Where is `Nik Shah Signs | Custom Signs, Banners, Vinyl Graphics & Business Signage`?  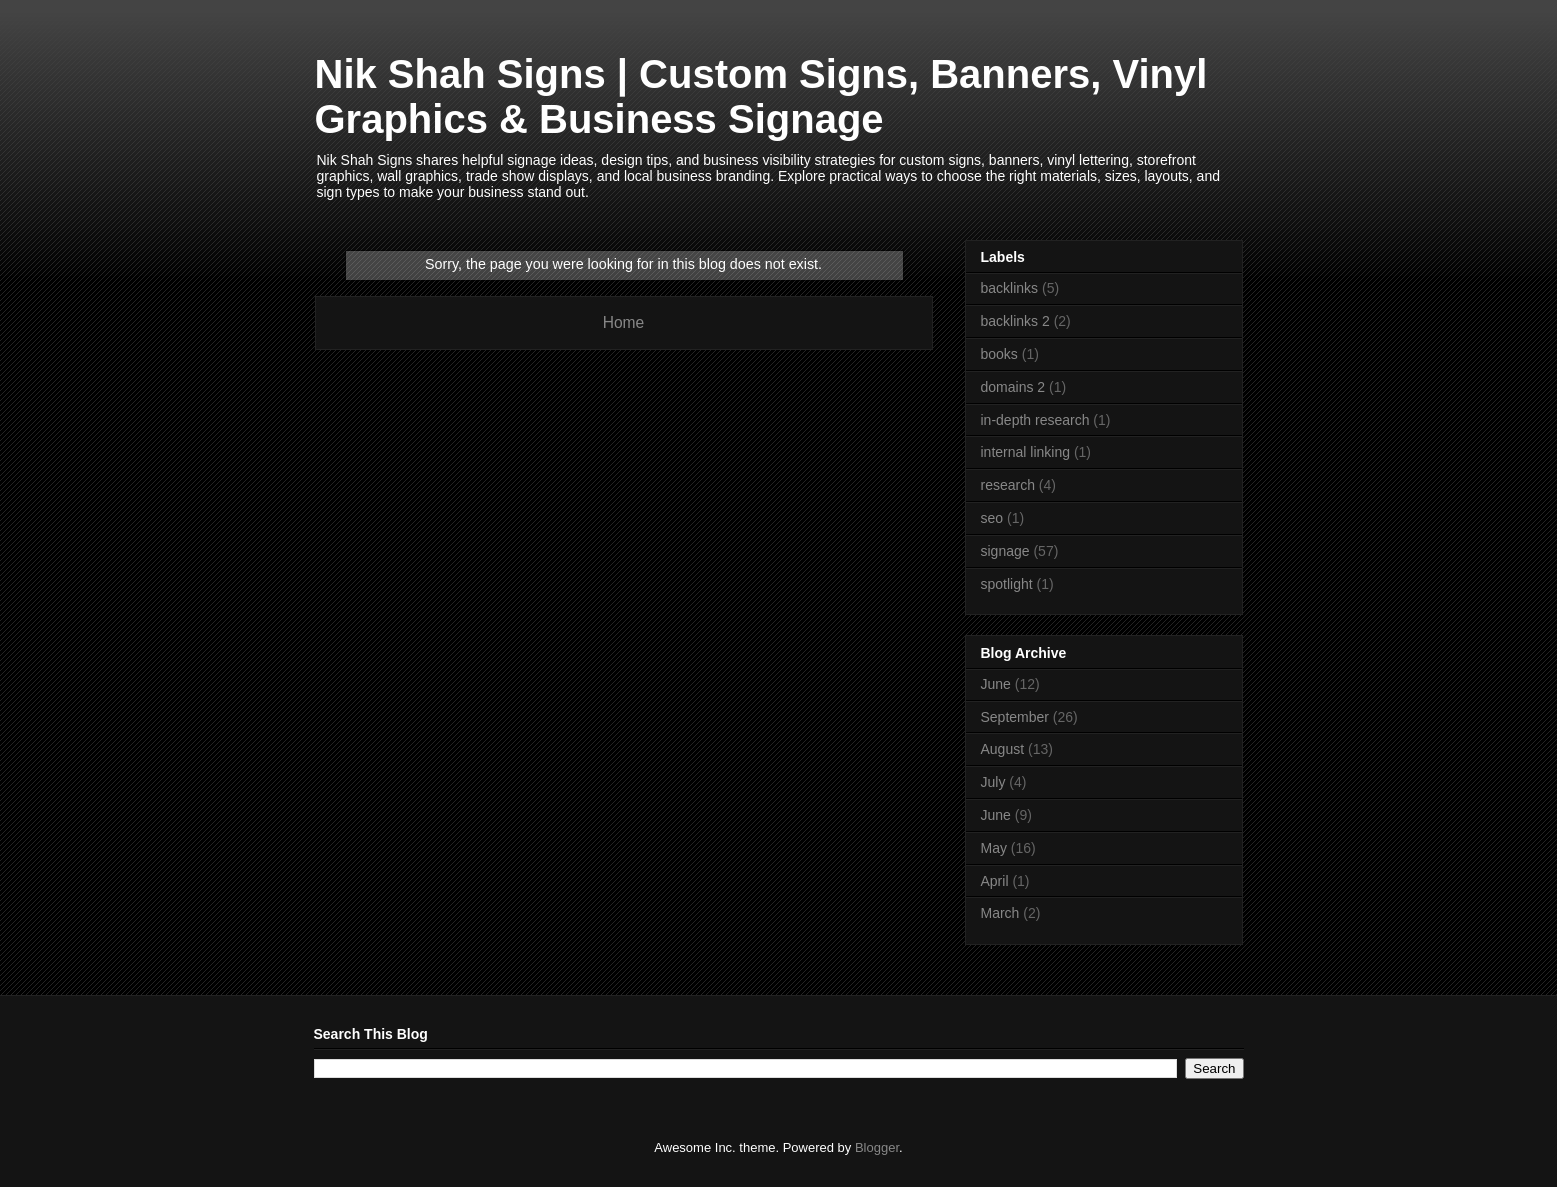
Nik Shah Signs | Custom Signs, Banners, Vinyl Graphics & Business Signage is located at coordinates (761, 96).